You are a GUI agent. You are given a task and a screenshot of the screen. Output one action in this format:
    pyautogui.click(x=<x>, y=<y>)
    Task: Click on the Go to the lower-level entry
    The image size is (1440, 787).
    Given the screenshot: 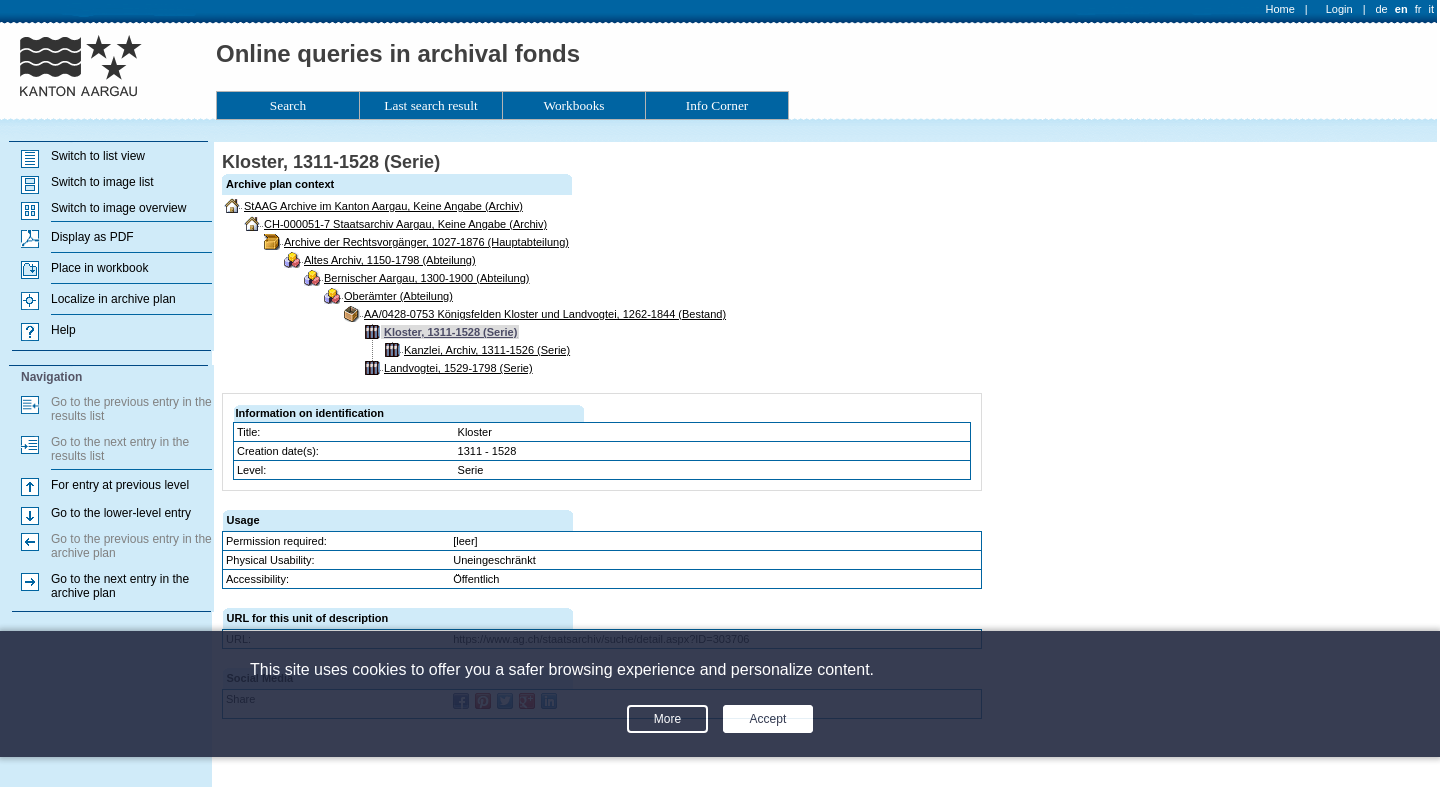 What is the action you would take?
    pyautogui.click(x=121, y=513)
    